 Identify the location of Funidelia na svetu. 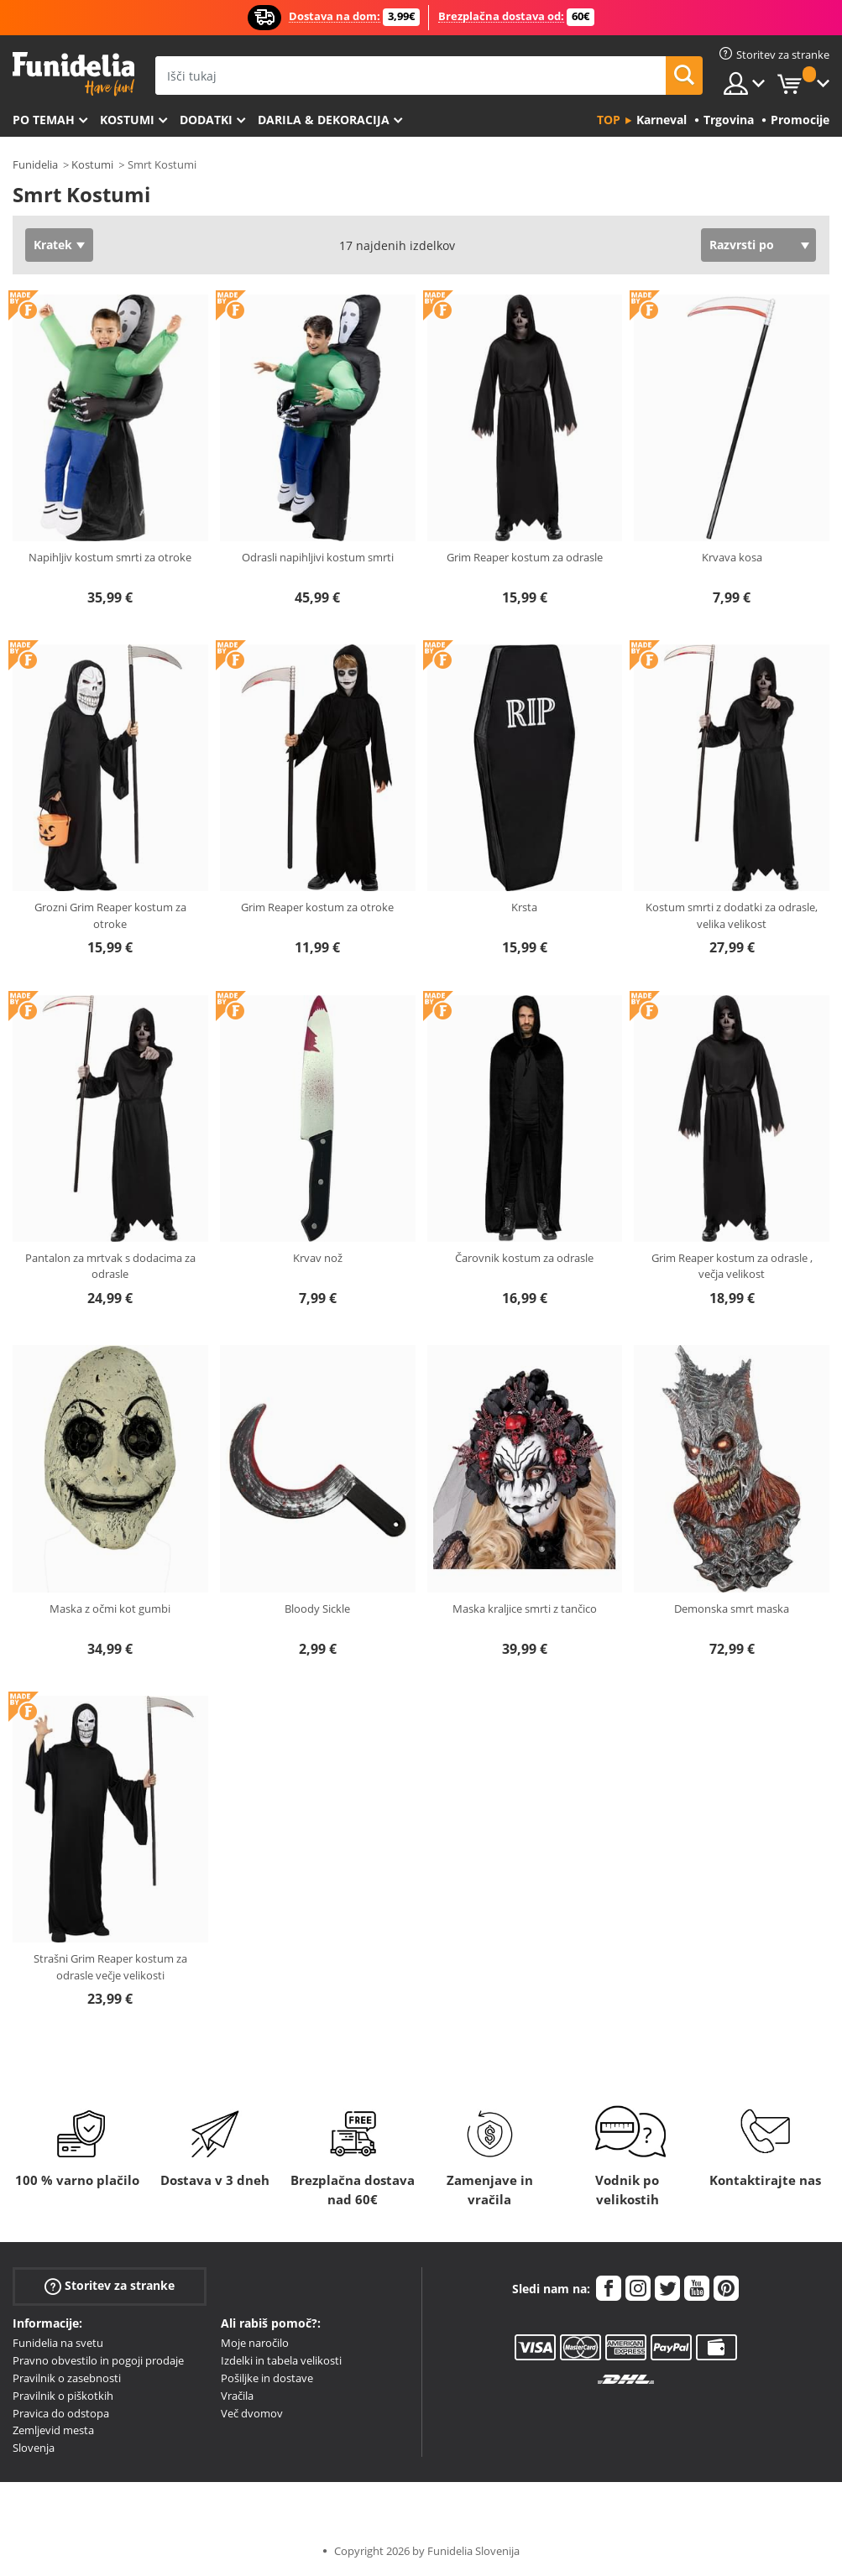
(58, 2342).